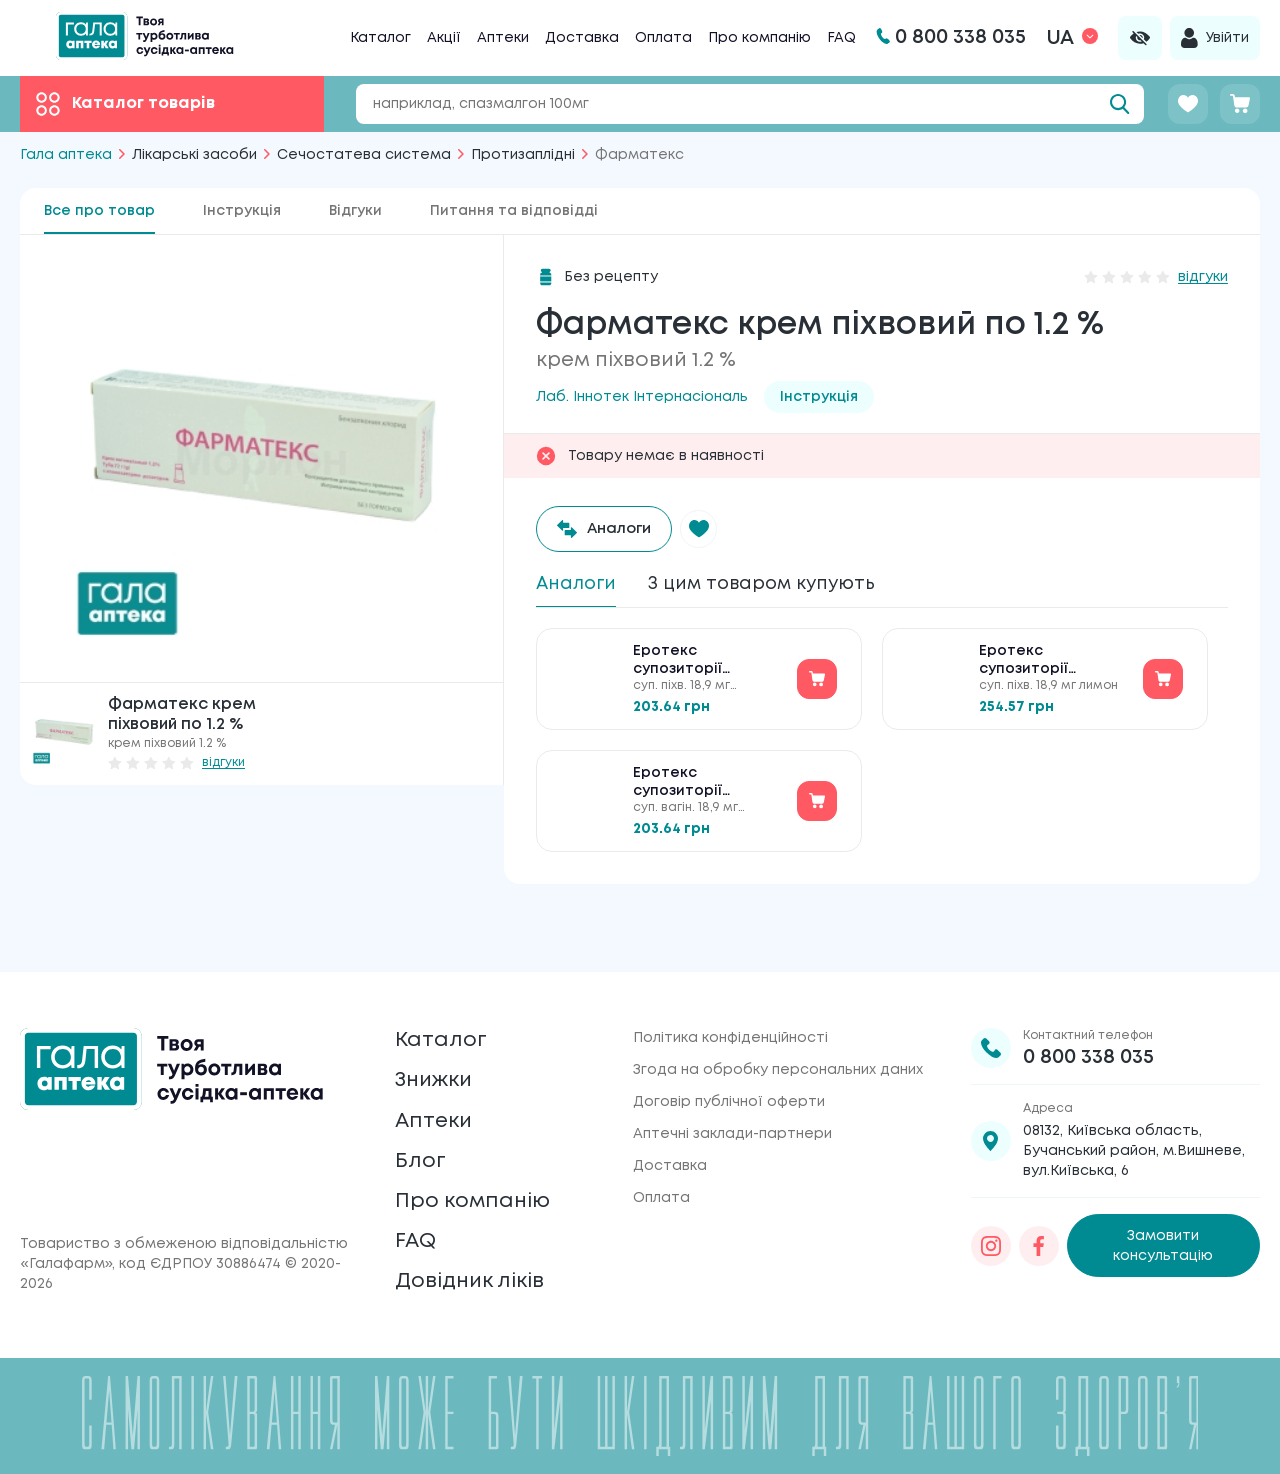 The image size is (1280, 1474). Describe the element at coordinates (783, 585) in the screenshot. I see `З цим товаром купують` at that location.